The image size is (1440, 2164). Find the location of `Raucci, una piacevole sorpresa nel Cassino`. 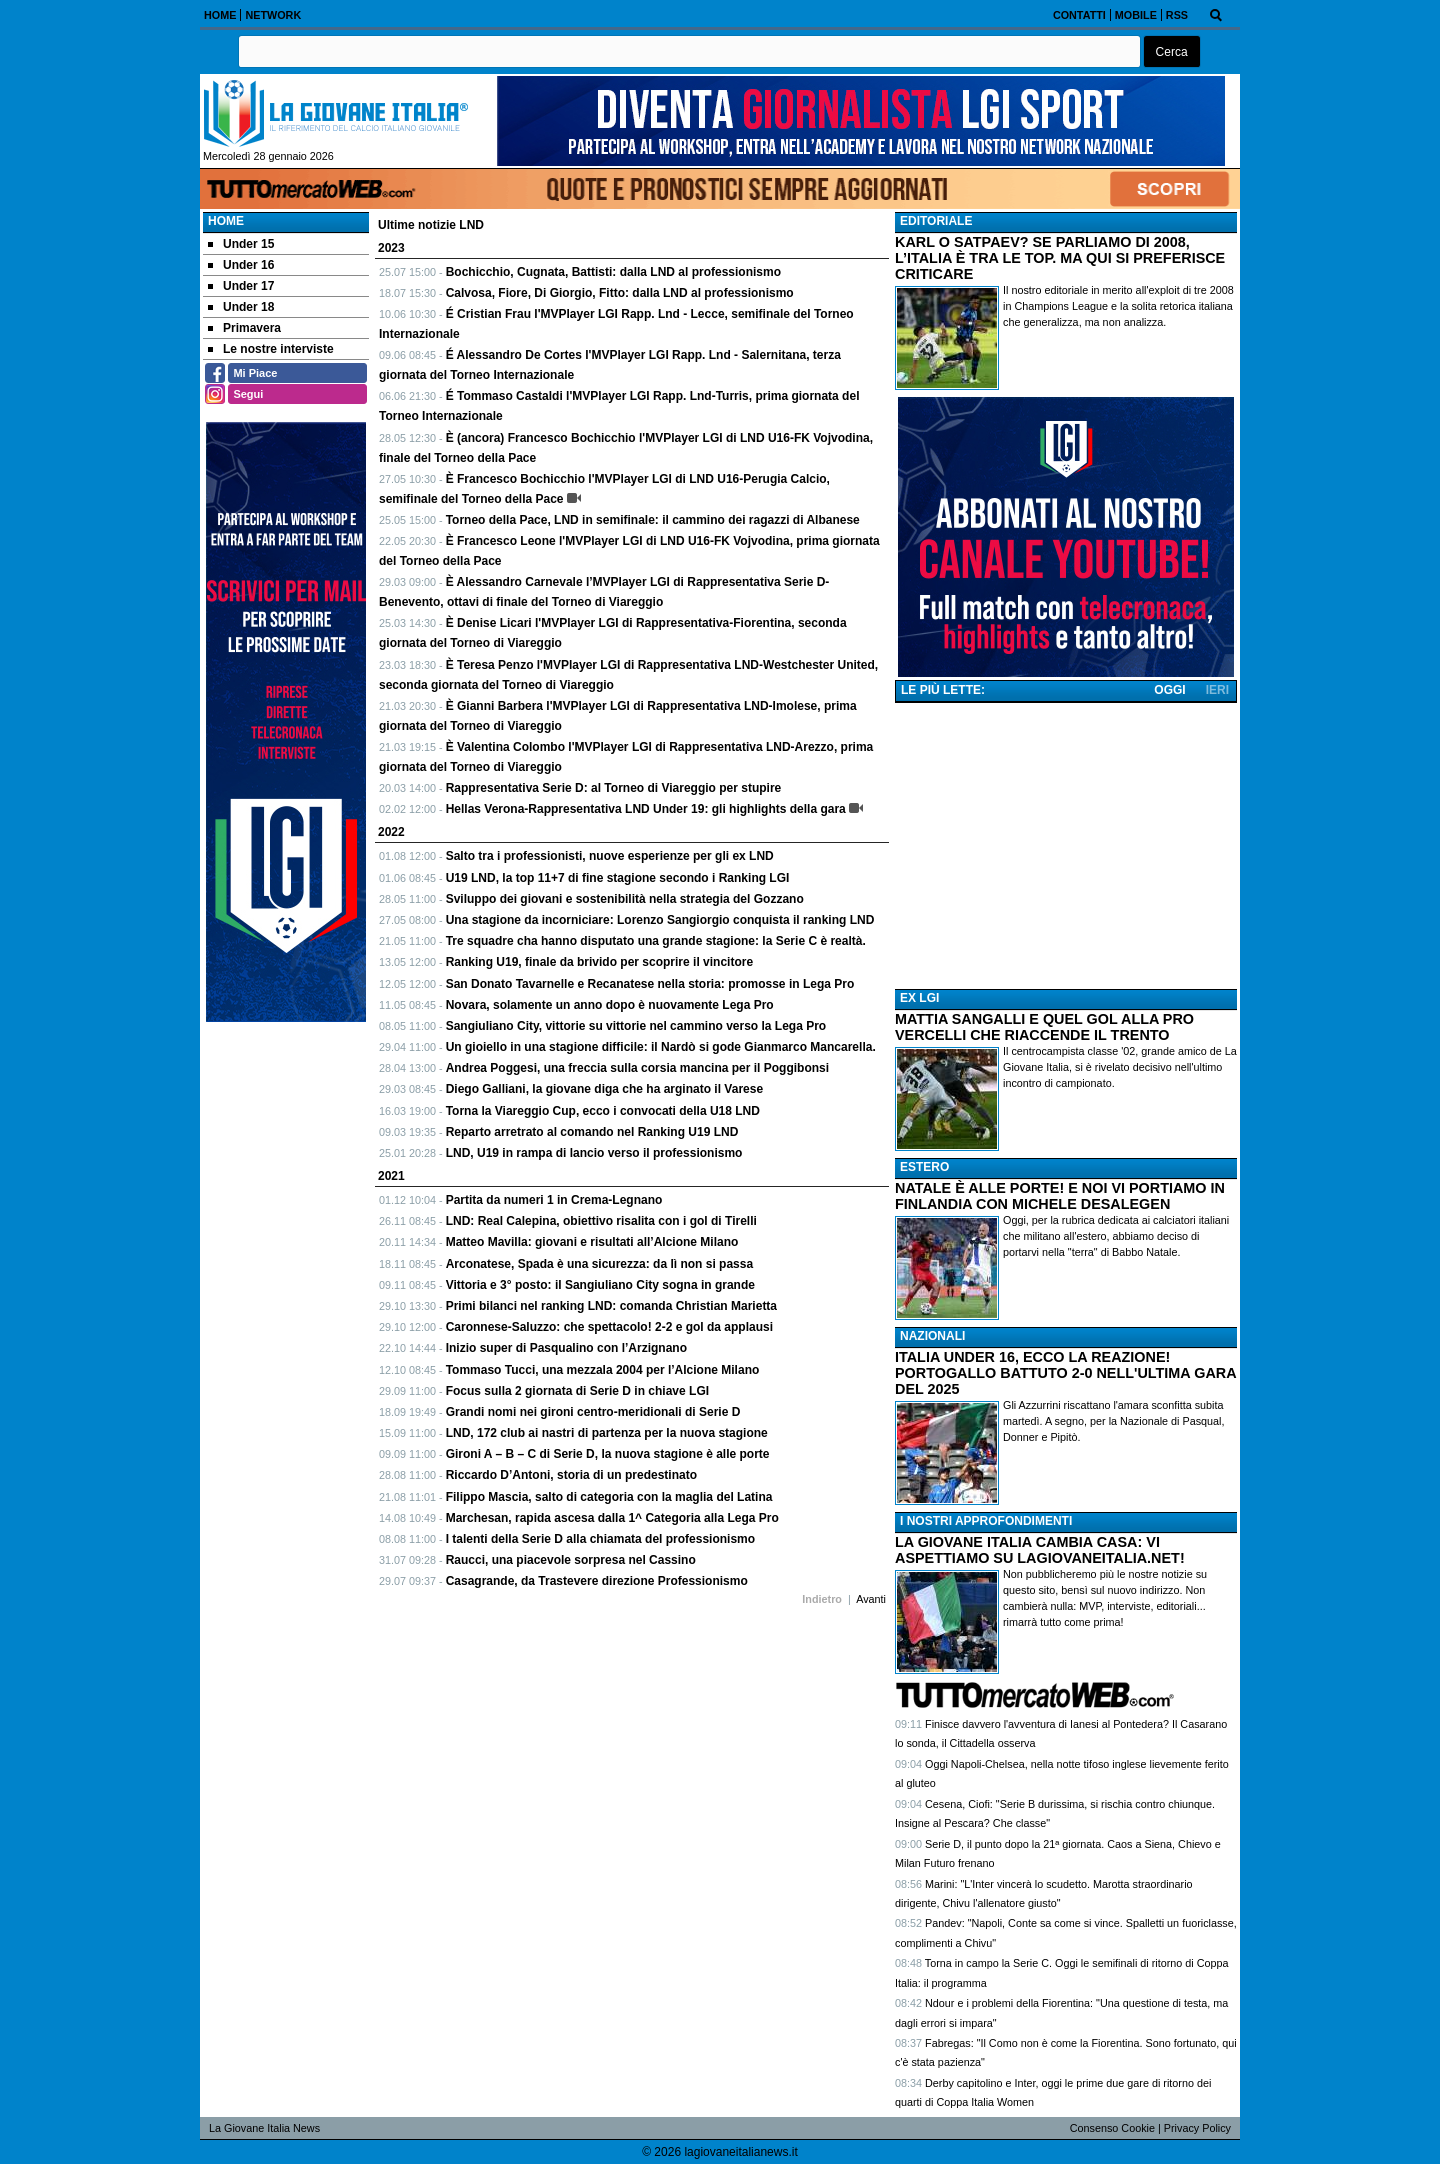

Raucci, una piacevole sorpresa nel Cassino is located at coordinates (571, 1560).